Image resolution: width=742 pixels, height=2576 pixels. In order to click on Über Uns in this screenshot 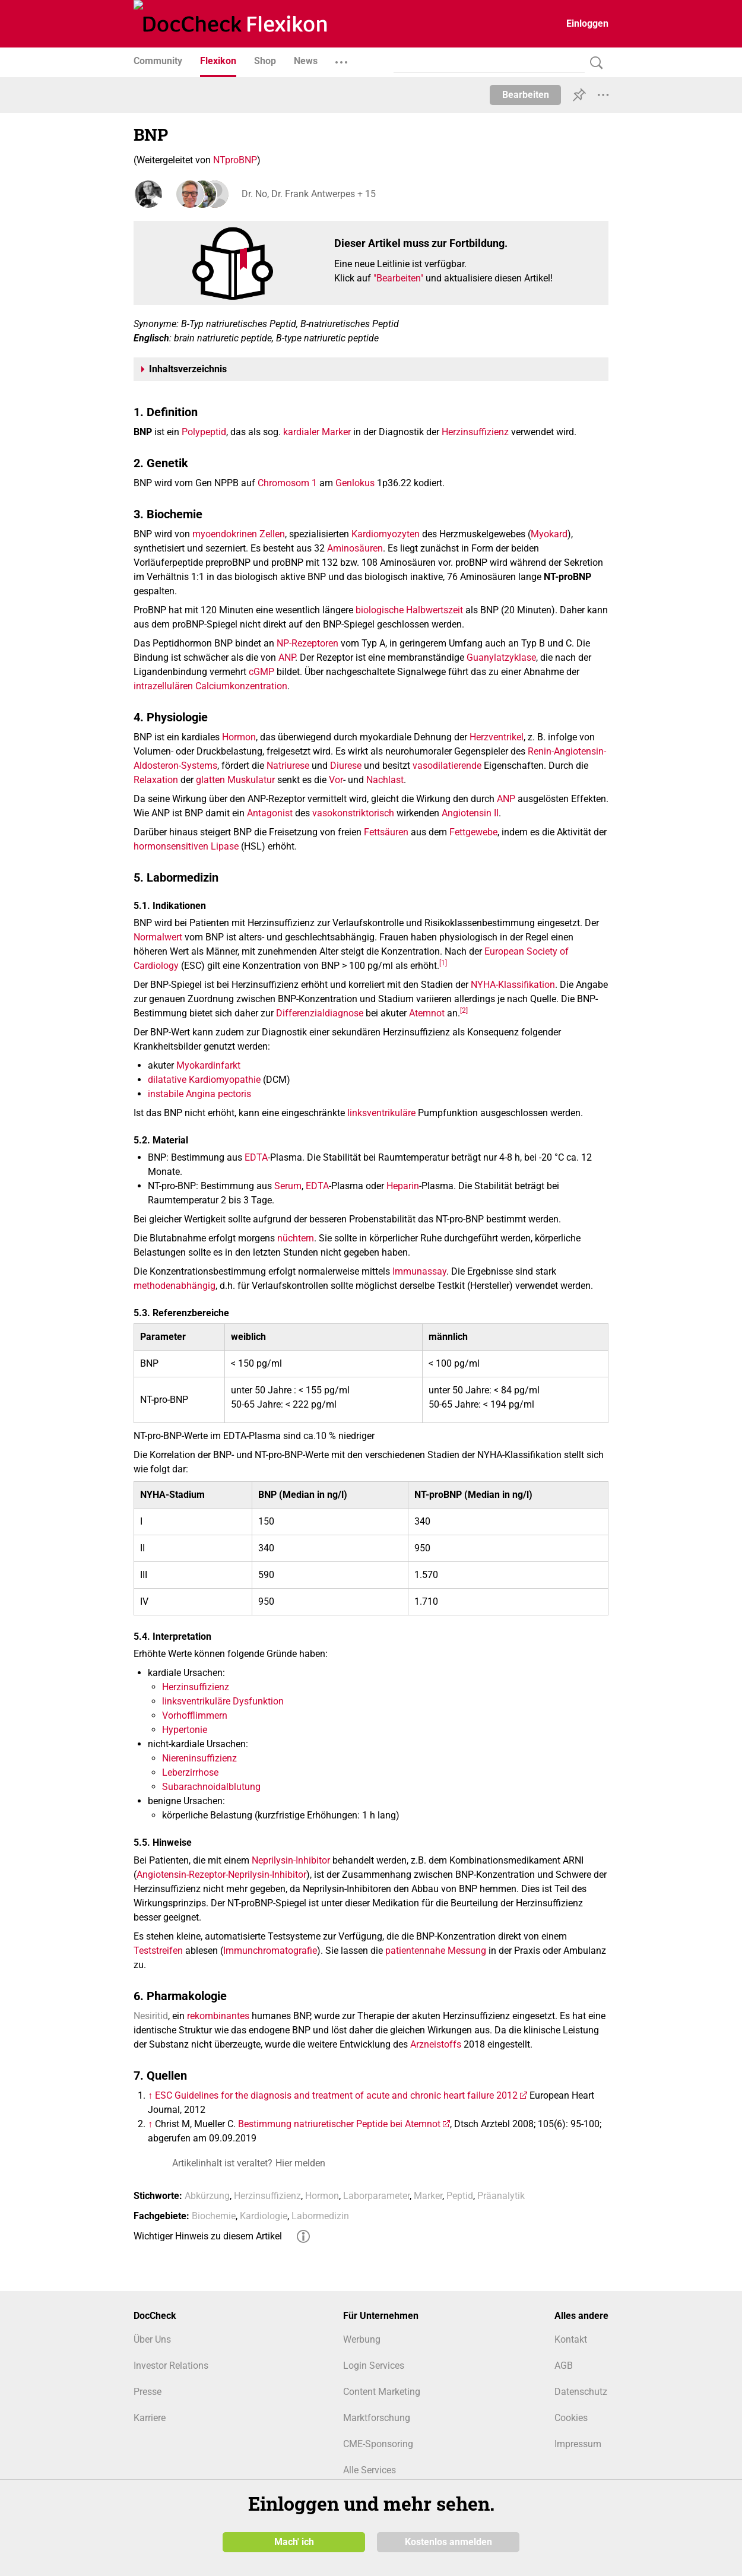, I will do `click(152, 2339)`.